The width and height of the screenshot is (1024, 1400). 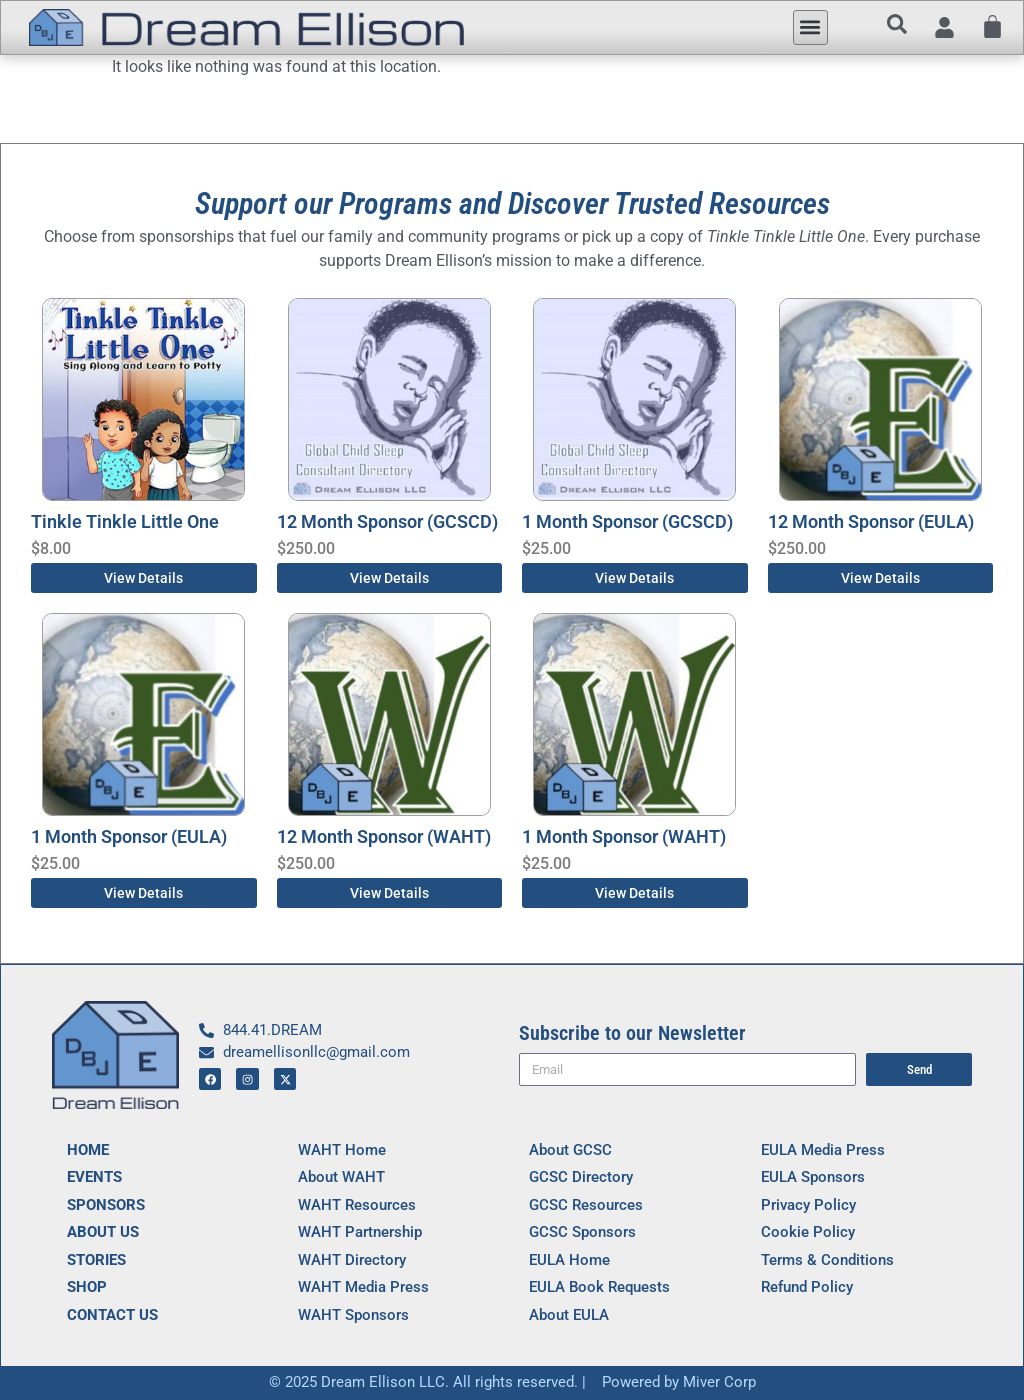 I want to click on 1 Month Sponsor (GCSCD), so click(x=627, y=521).